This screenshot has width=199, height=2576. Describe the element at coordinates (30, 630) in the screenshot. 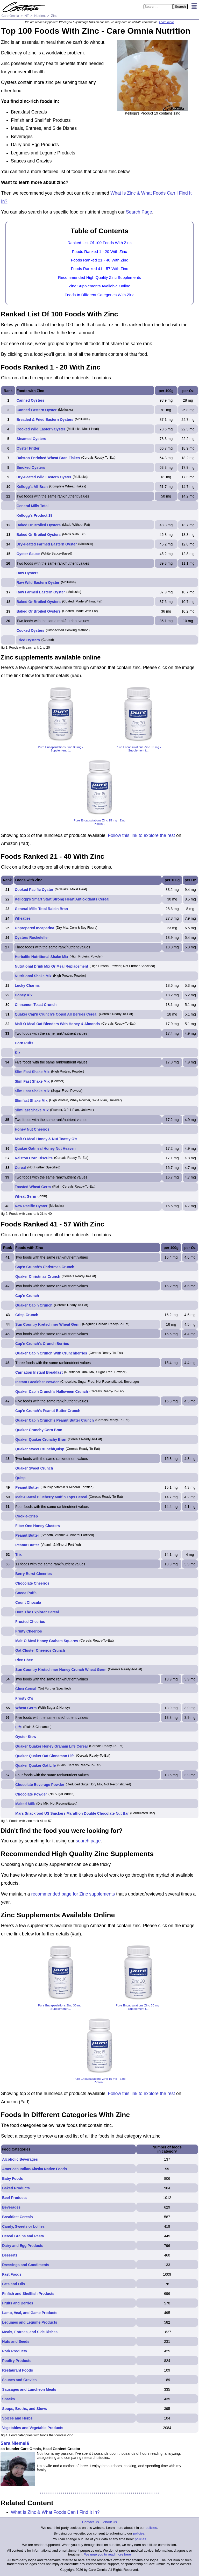

I see `Cooked Oysters` at that location.